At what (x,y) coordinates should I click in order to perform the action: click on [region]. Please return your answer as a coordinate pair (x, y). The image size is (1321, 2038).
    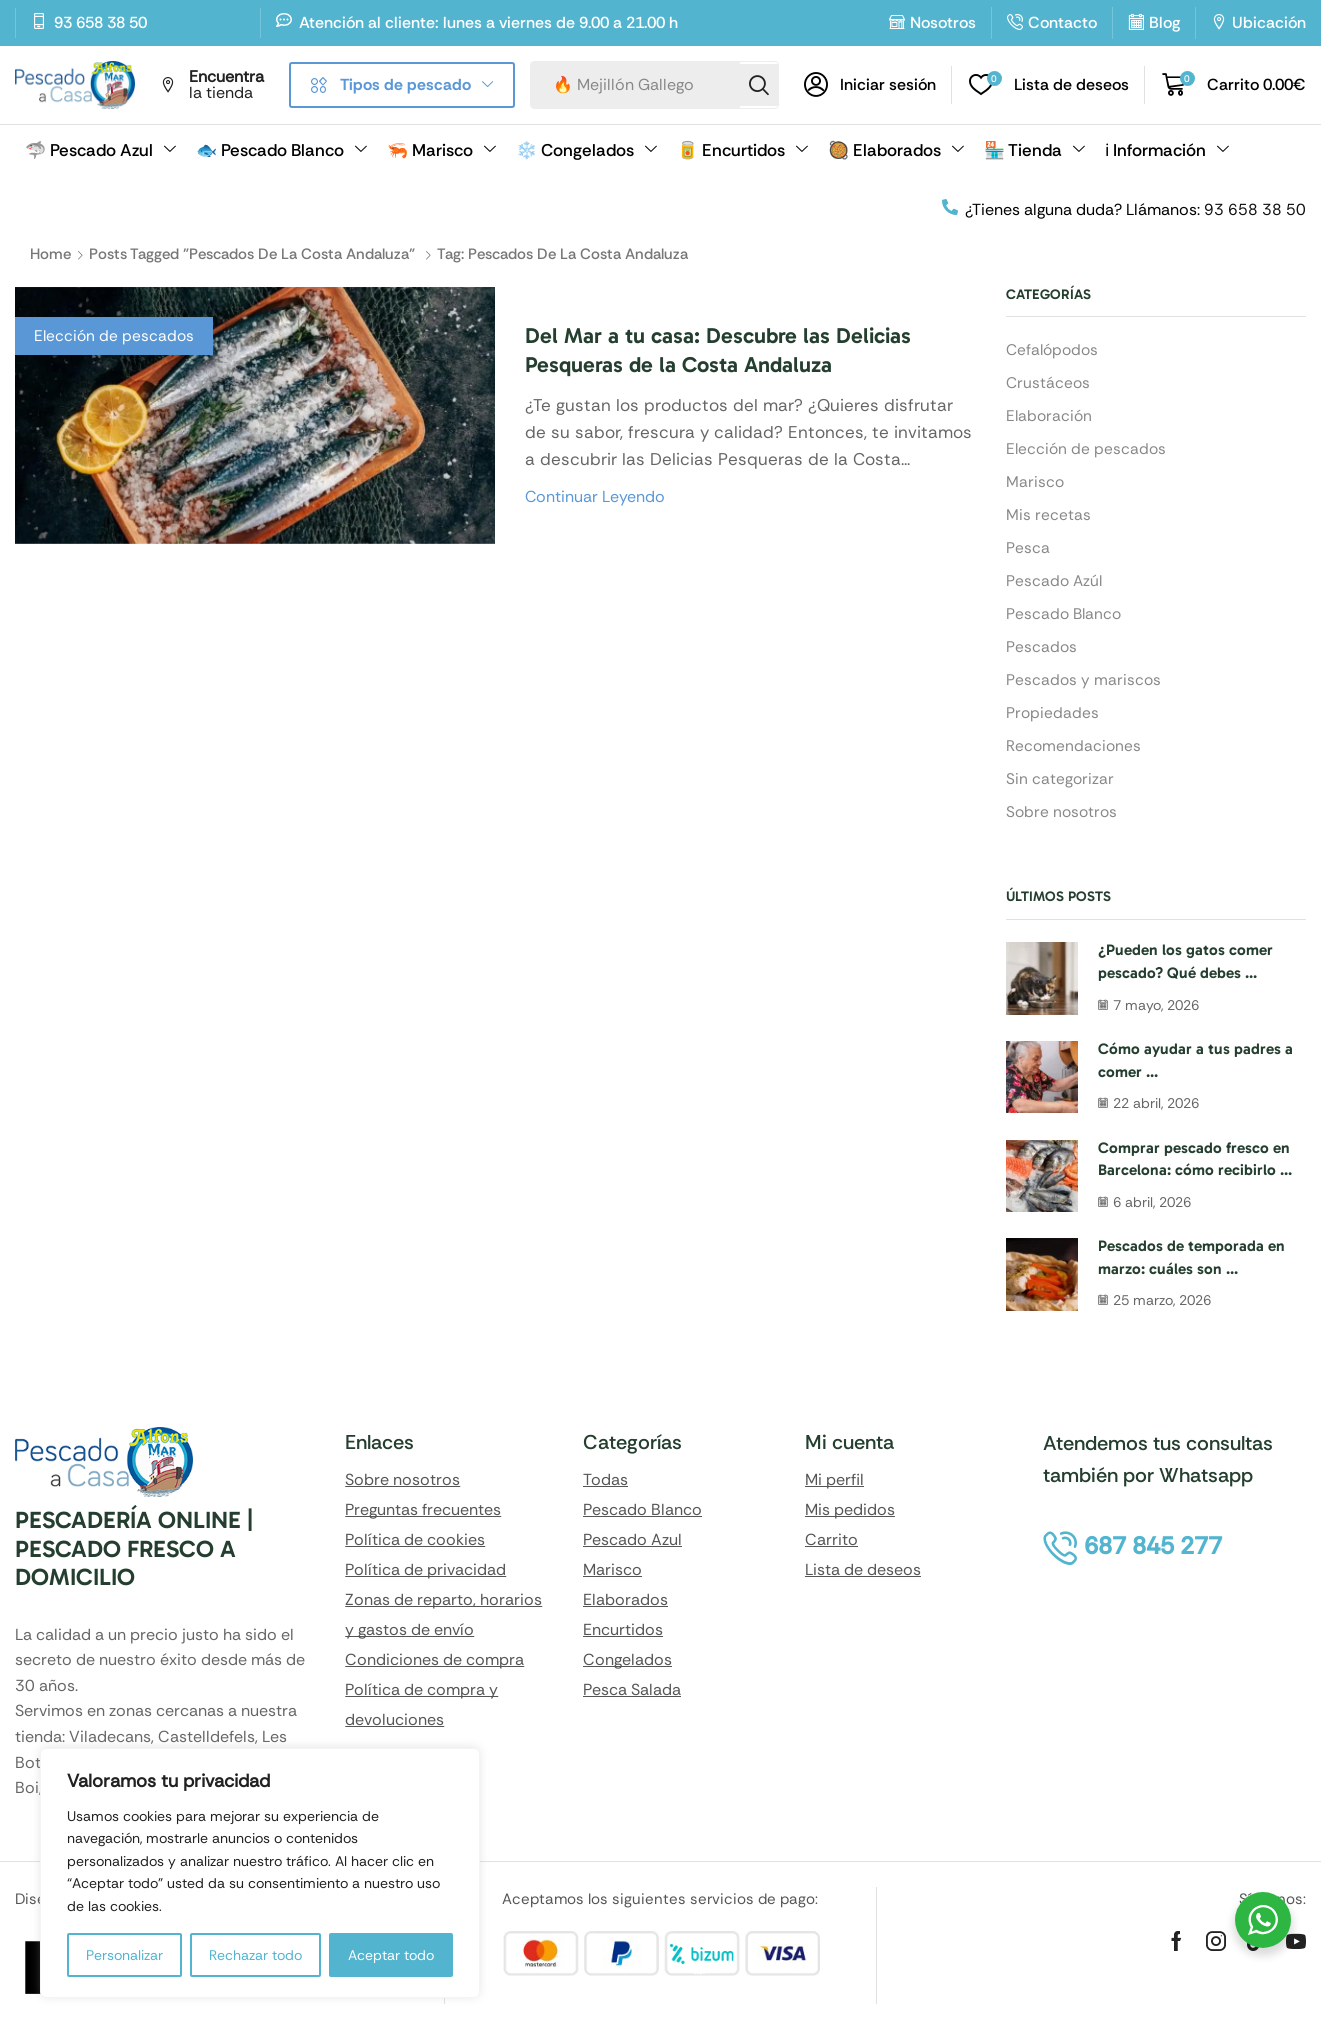
    Looking at the image, I should click on (260, 1873).